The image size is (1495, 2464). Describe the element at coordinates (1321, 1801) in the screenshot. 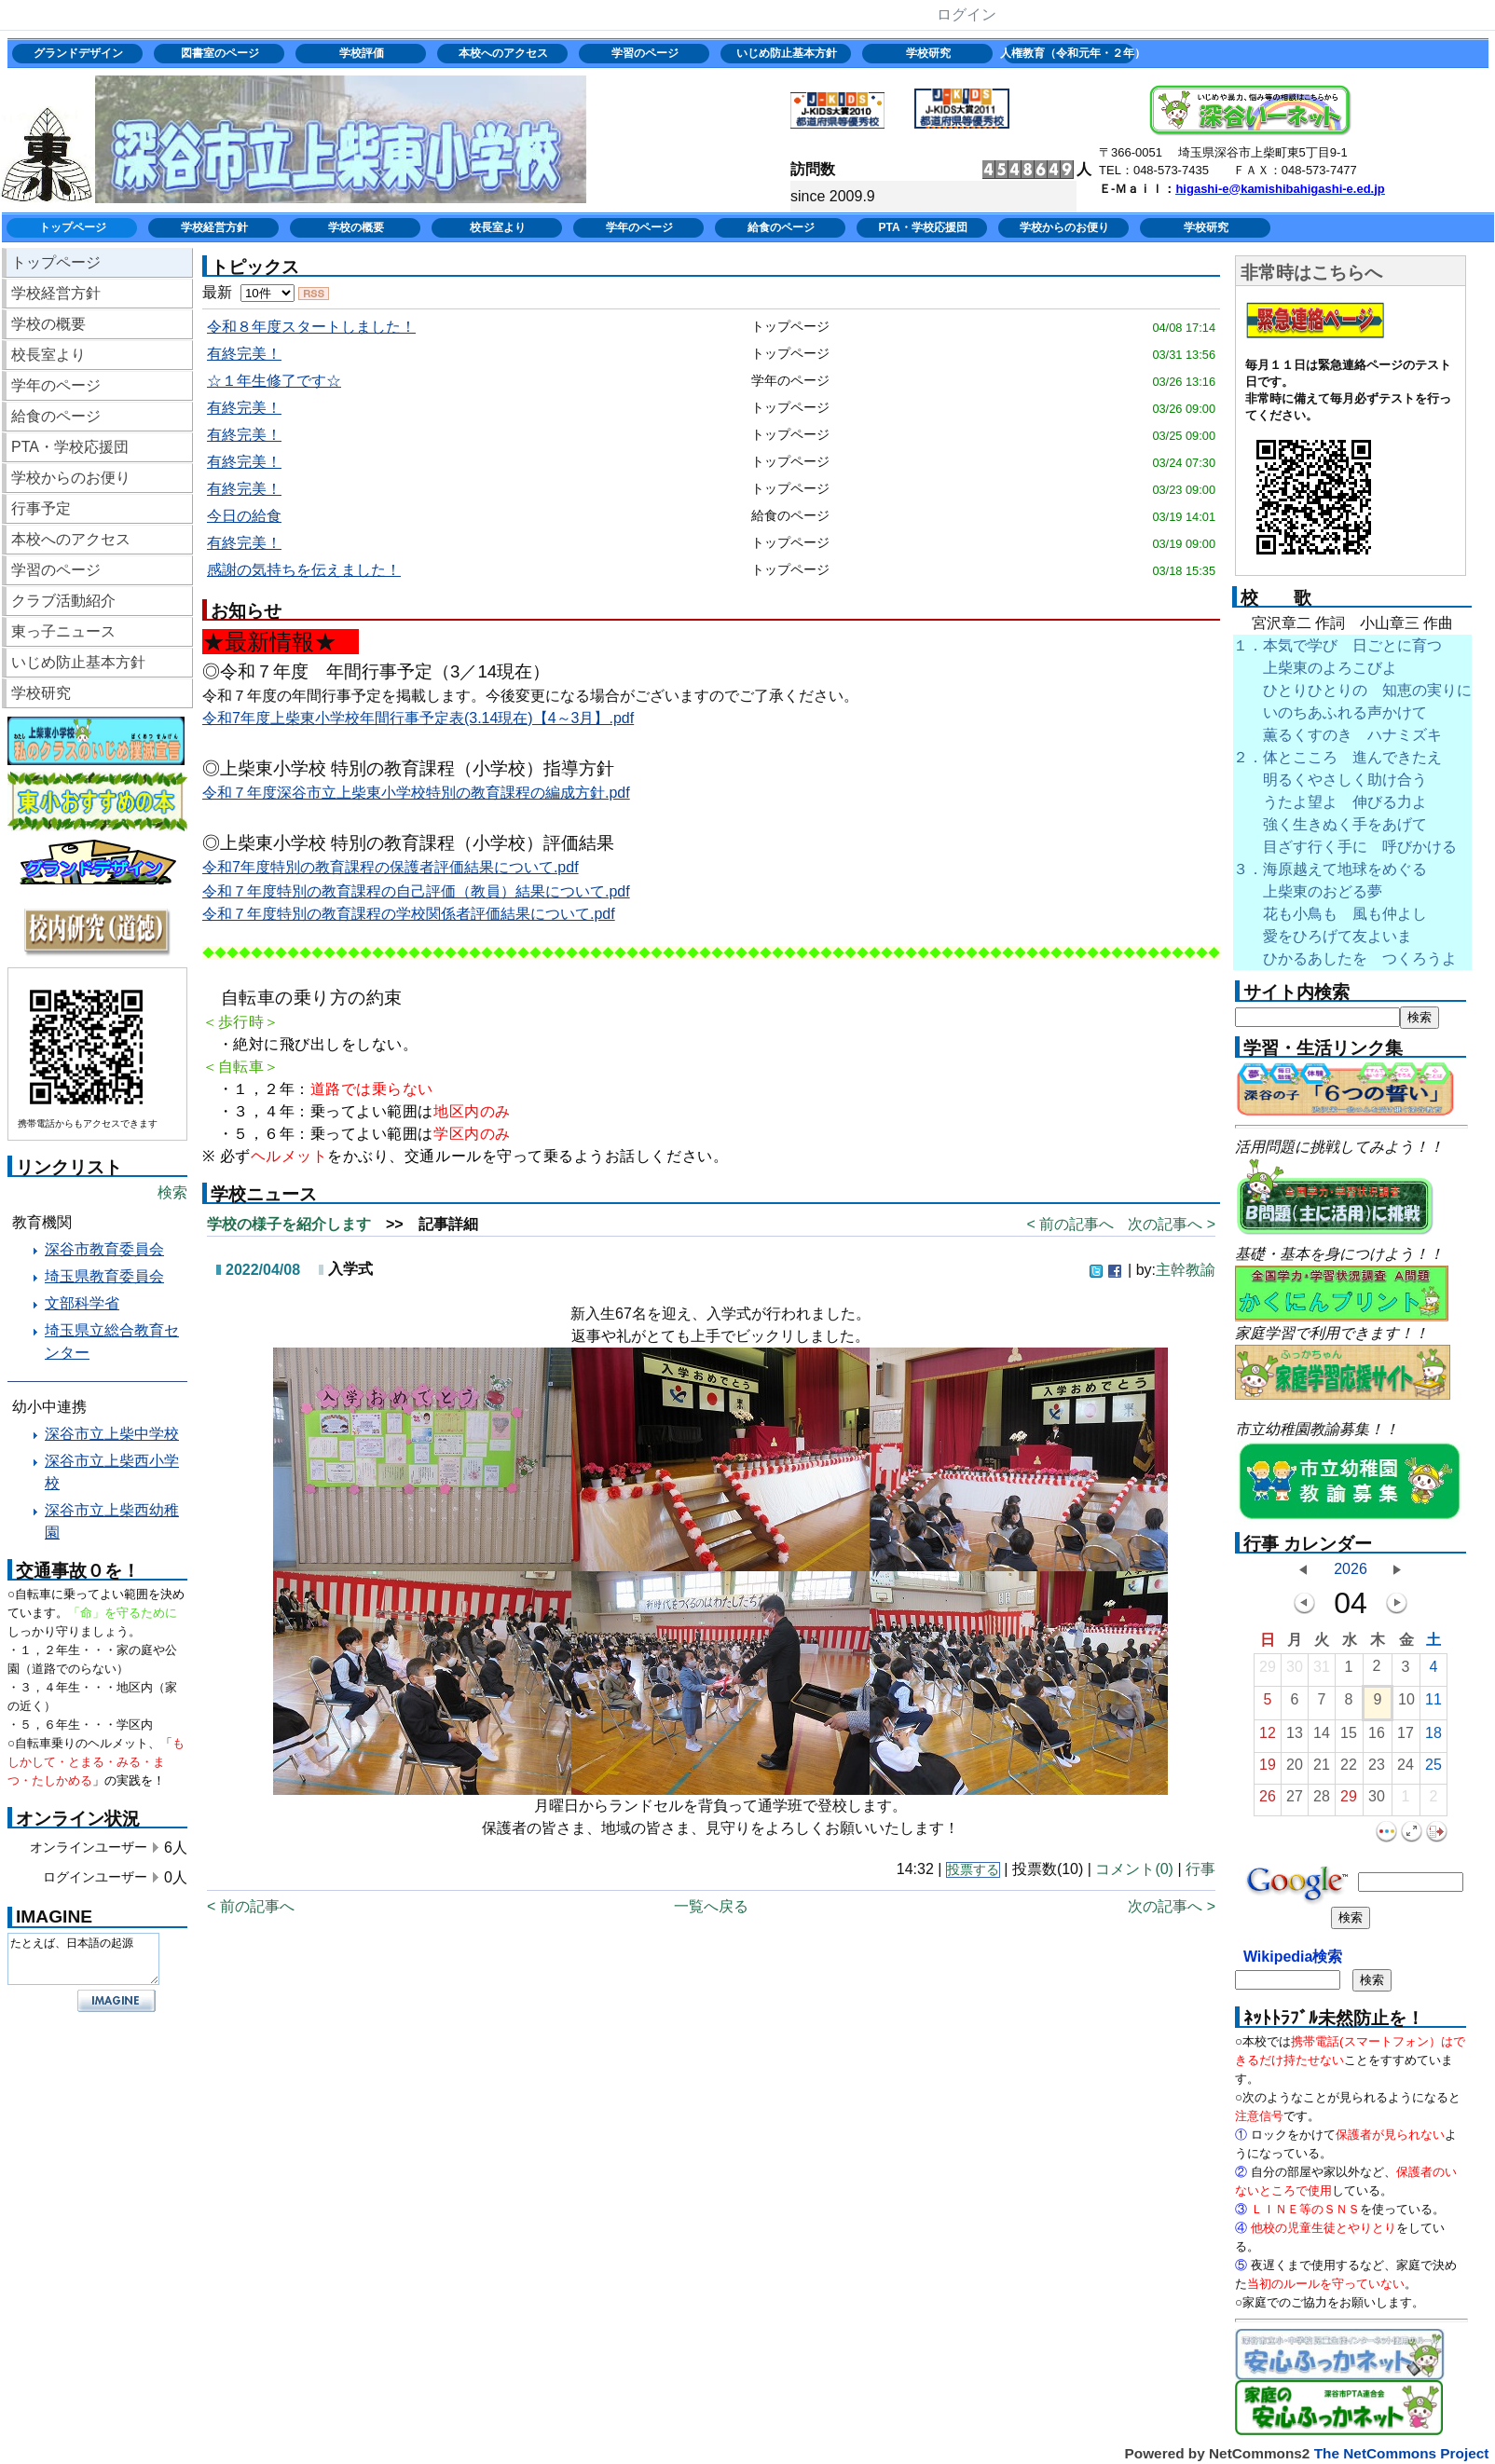

I see `28` at that location.